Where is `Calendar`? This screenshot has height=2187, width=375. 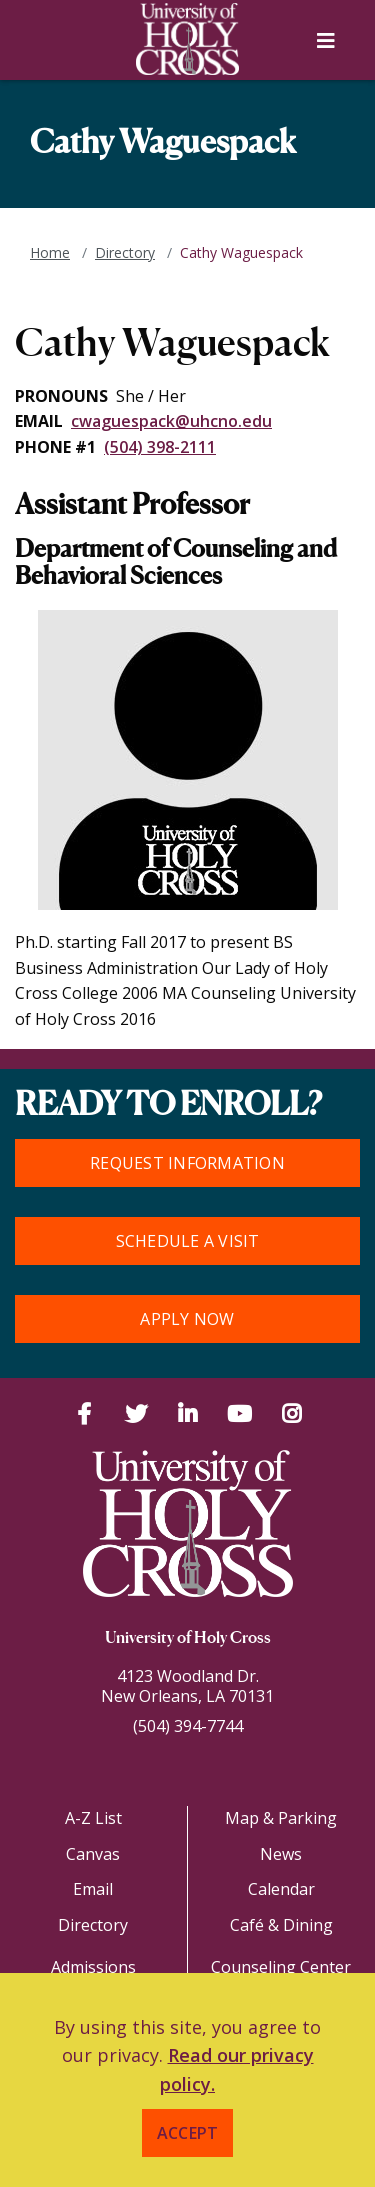
Calendar is located at coordinates (281, 1889).